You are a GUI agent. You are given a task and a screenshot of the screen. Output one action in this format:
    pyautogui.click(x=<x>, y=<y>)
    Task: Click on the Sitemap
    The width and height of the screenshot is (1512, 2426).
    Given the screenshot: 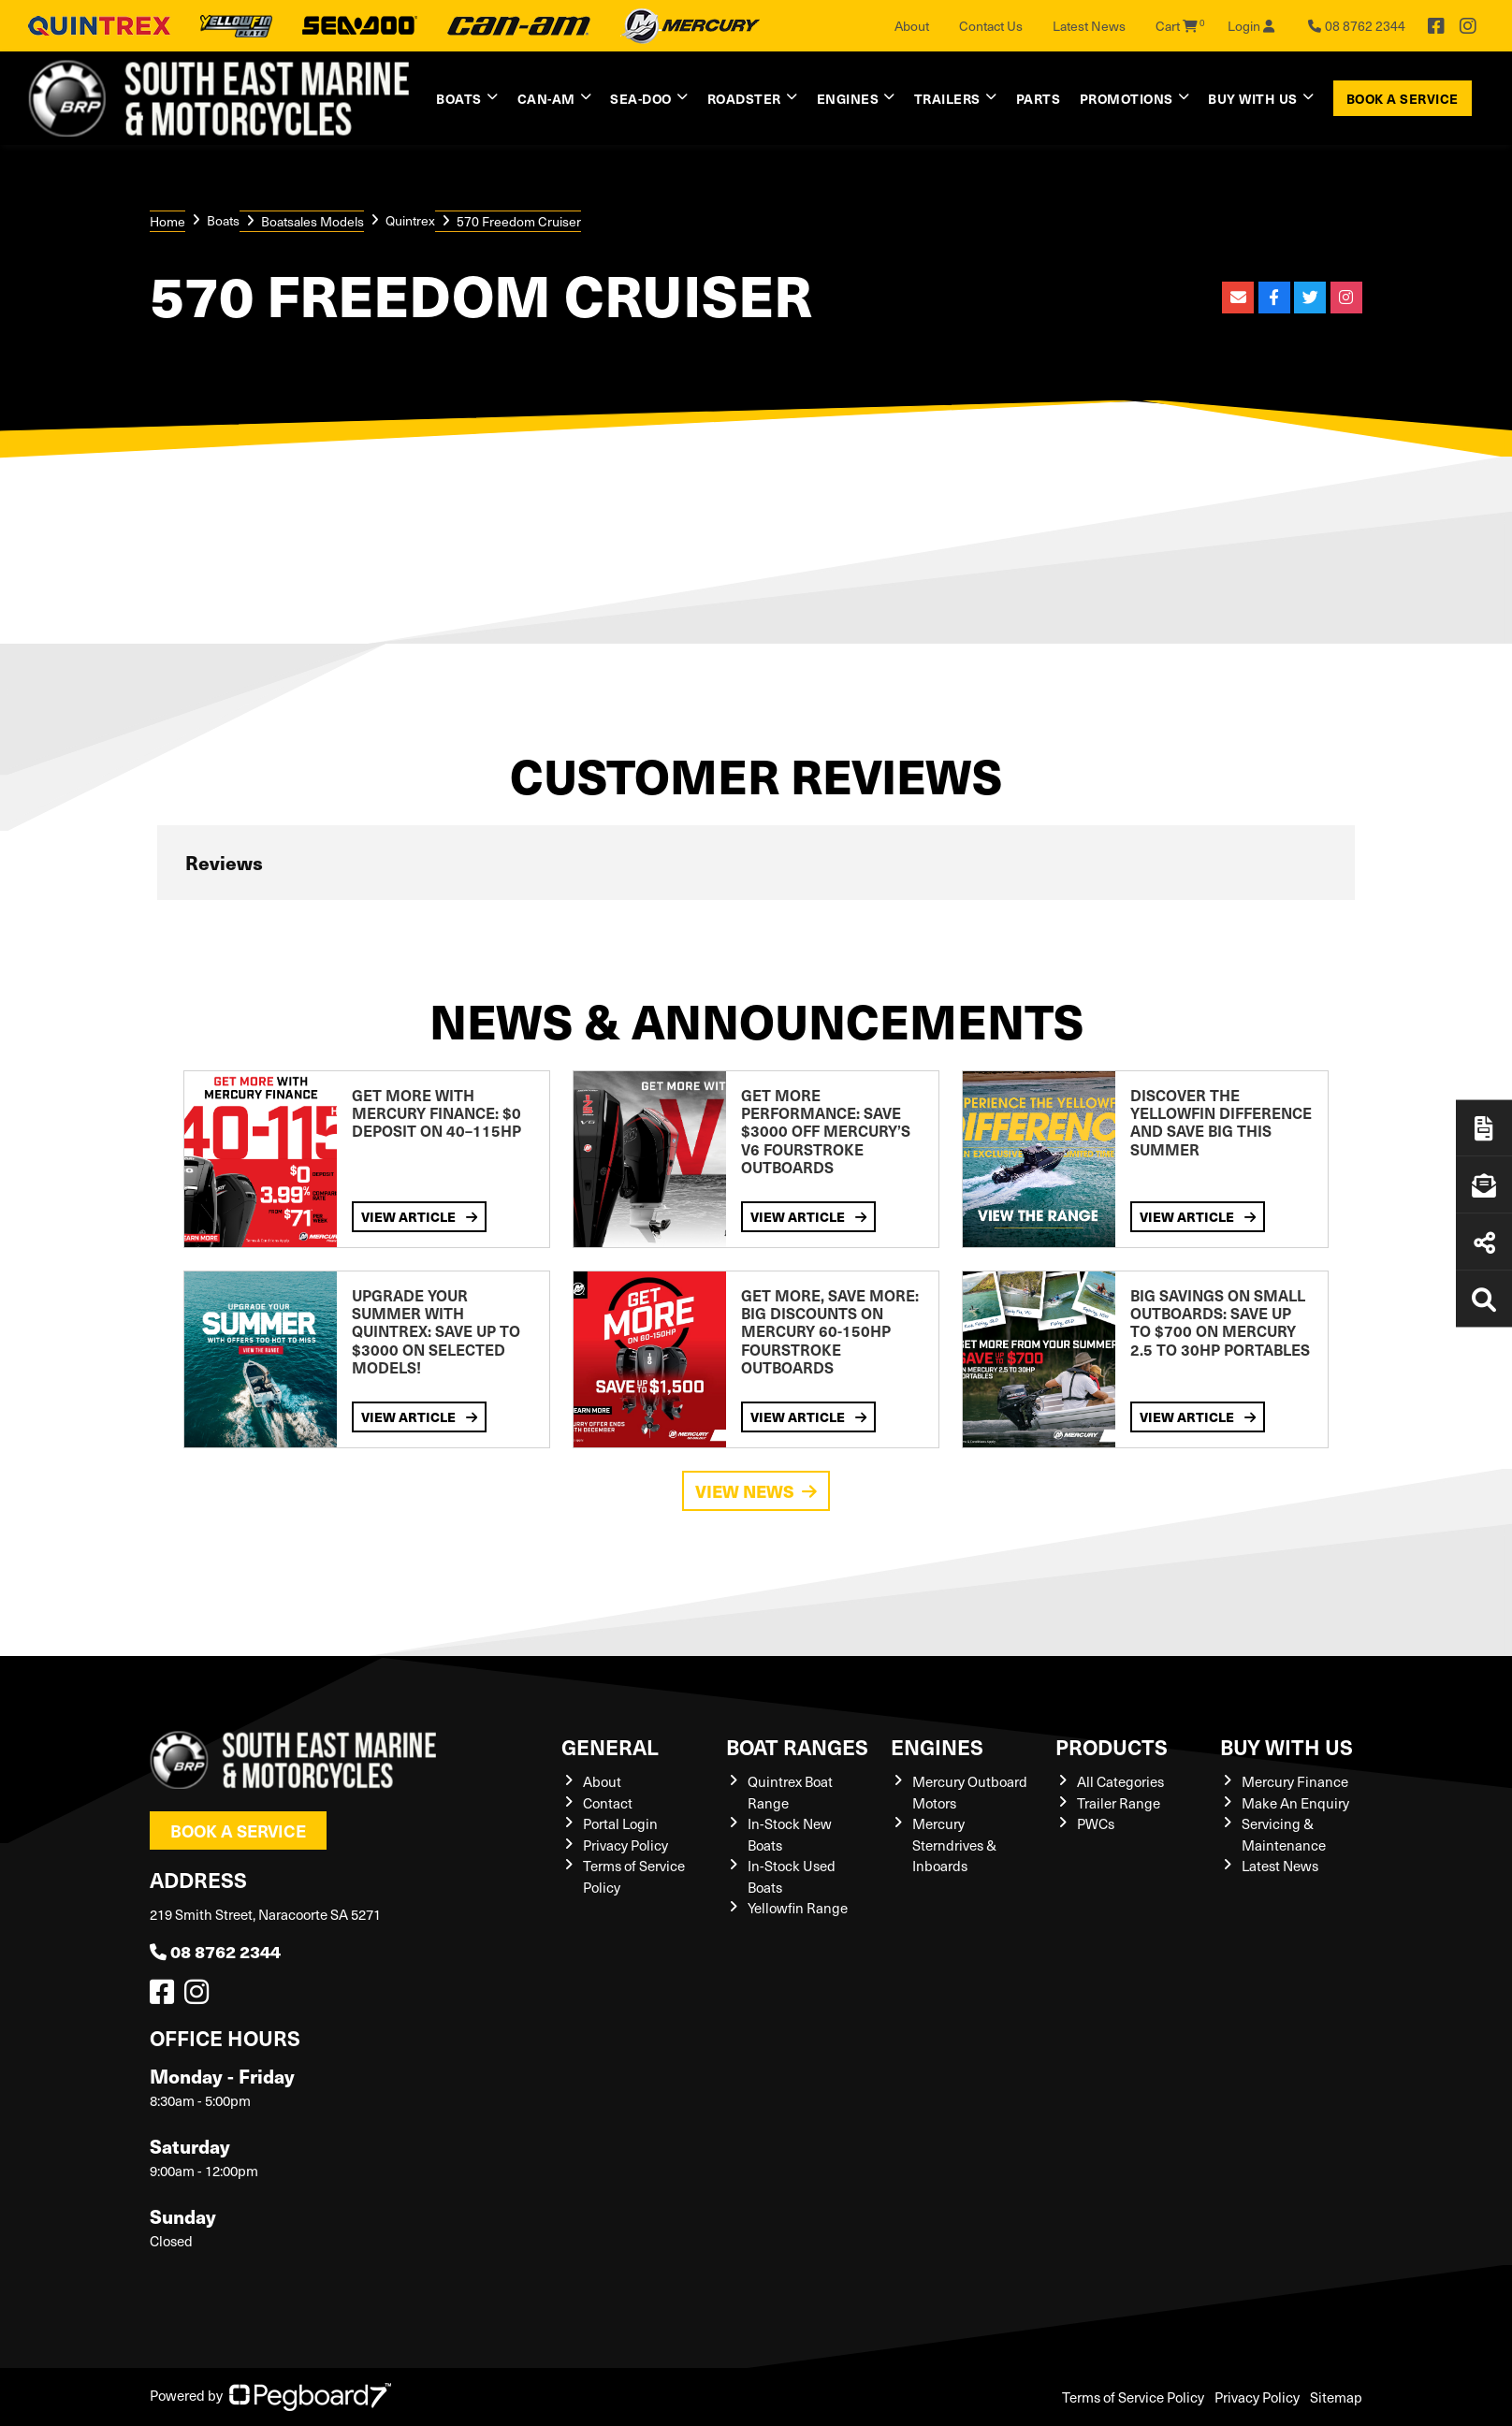 What is the action you would take?
    pyautogui.click(x=1336, y=2397)
    